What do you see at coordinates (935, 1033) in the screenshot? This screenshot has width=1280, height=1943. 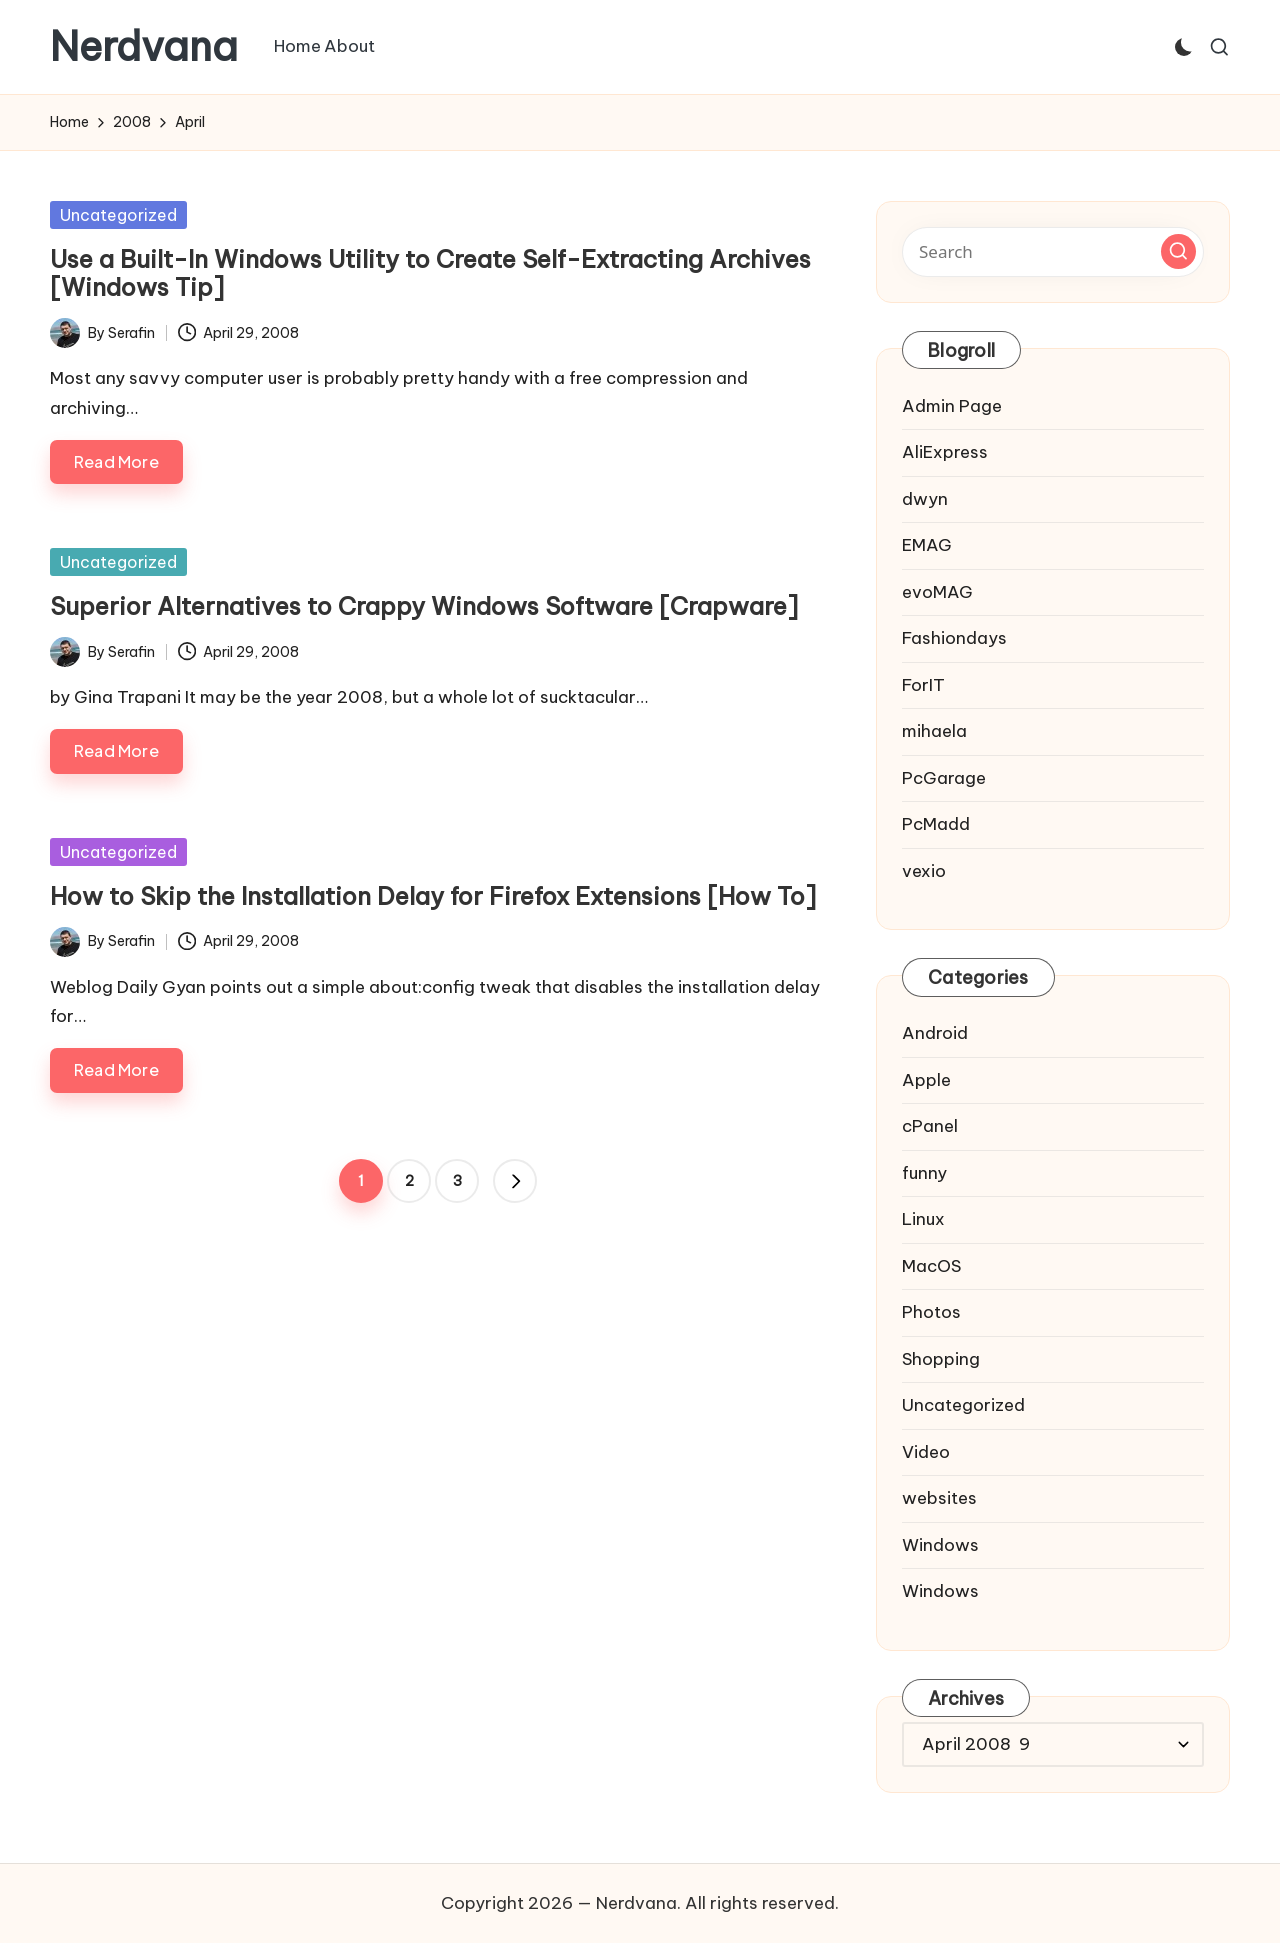 I see `Android` at bounding box center [935, 1033].